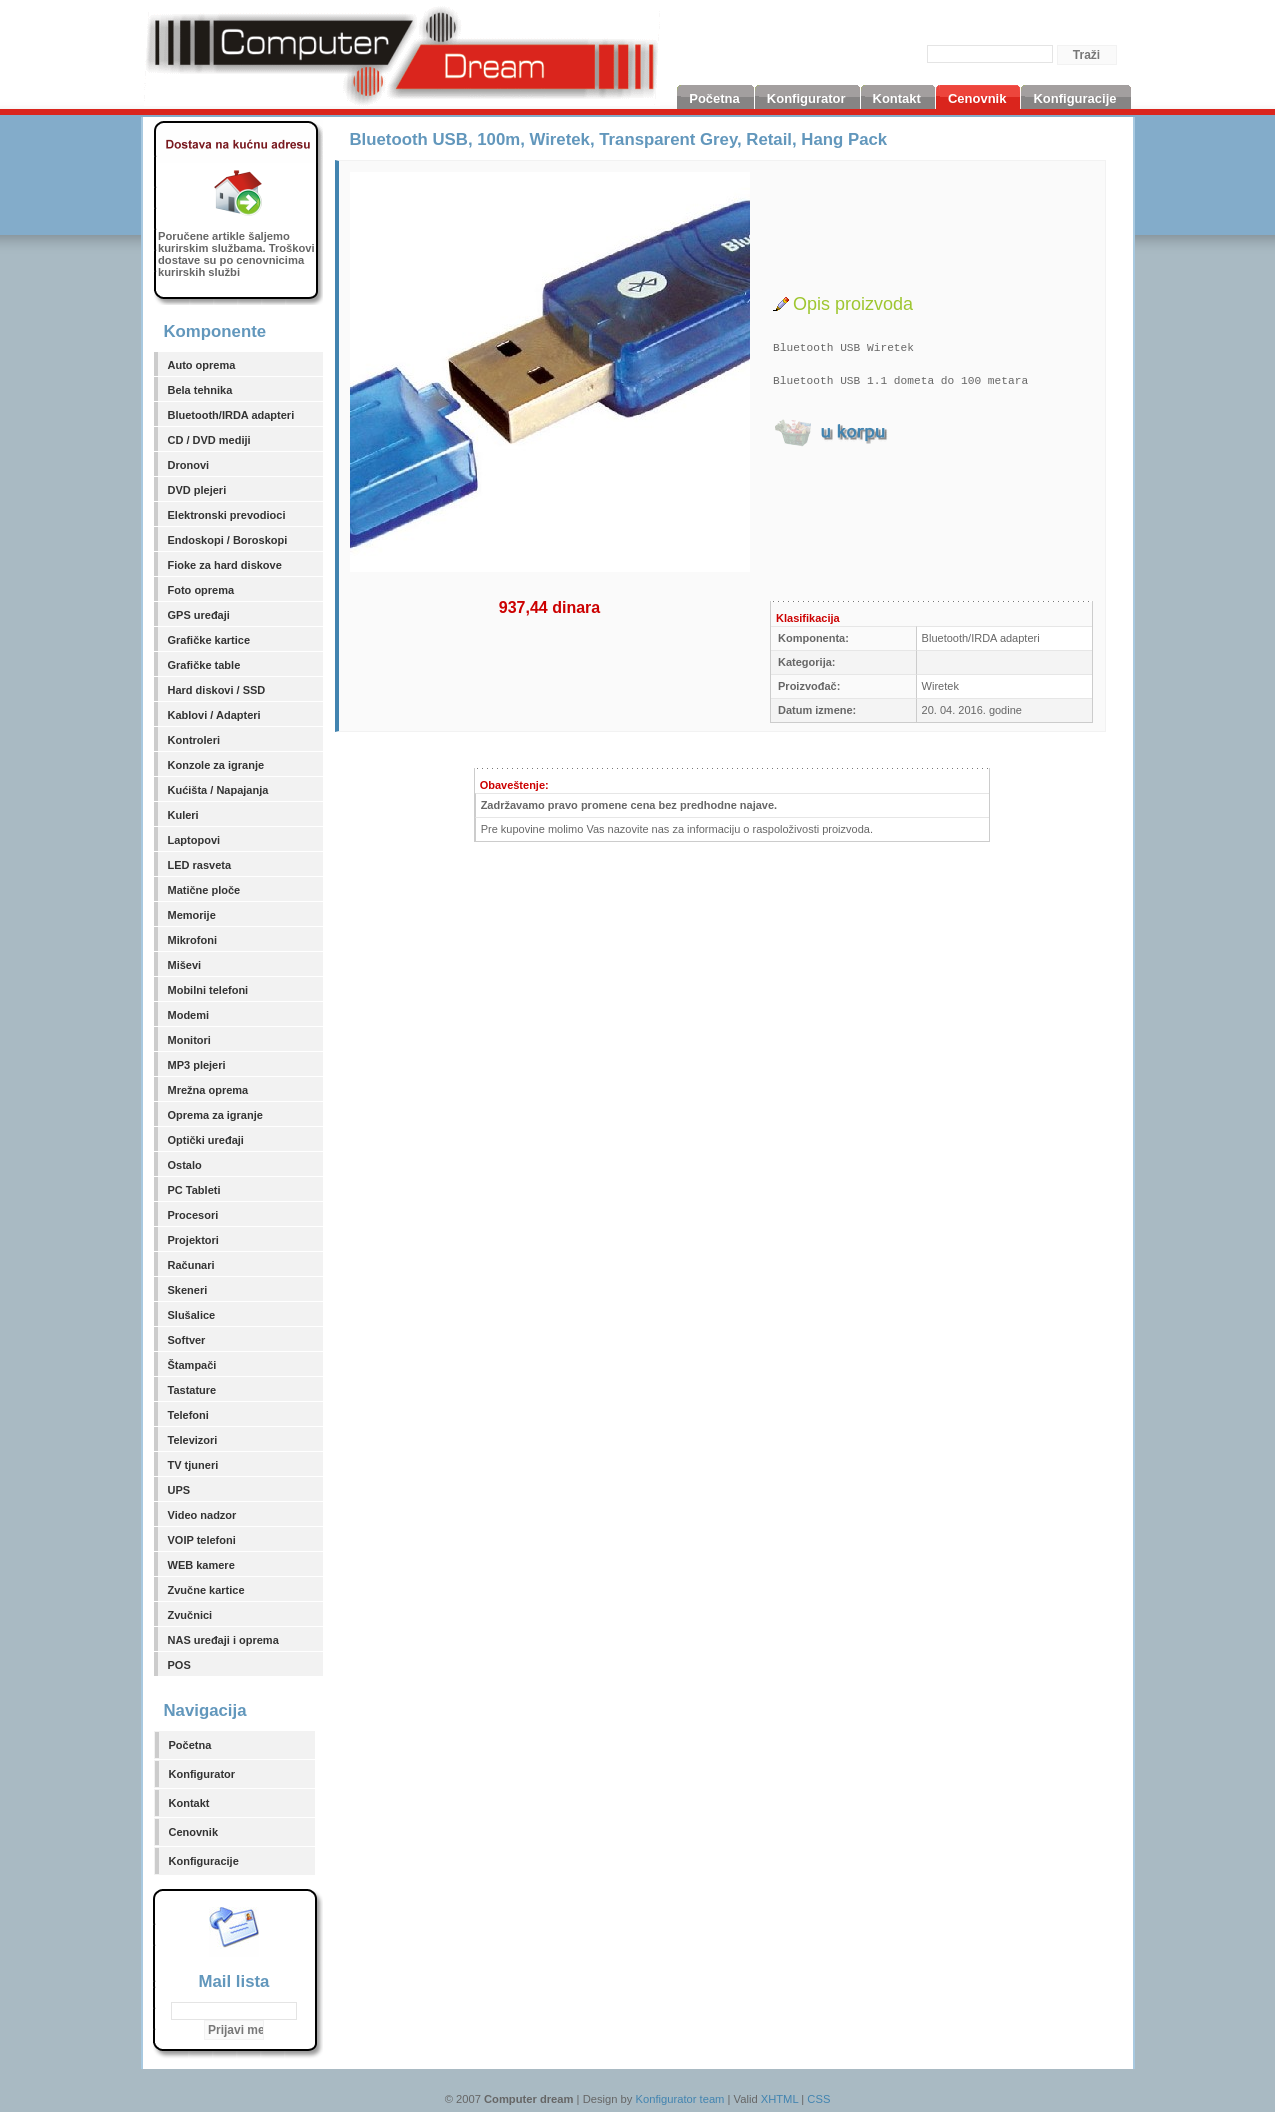 This screenshot has width=1275, height=2112. What do you see at coordinates (201, 590) in the screenshot?
I see `Foto oprema` at bounding box center [201, 590].